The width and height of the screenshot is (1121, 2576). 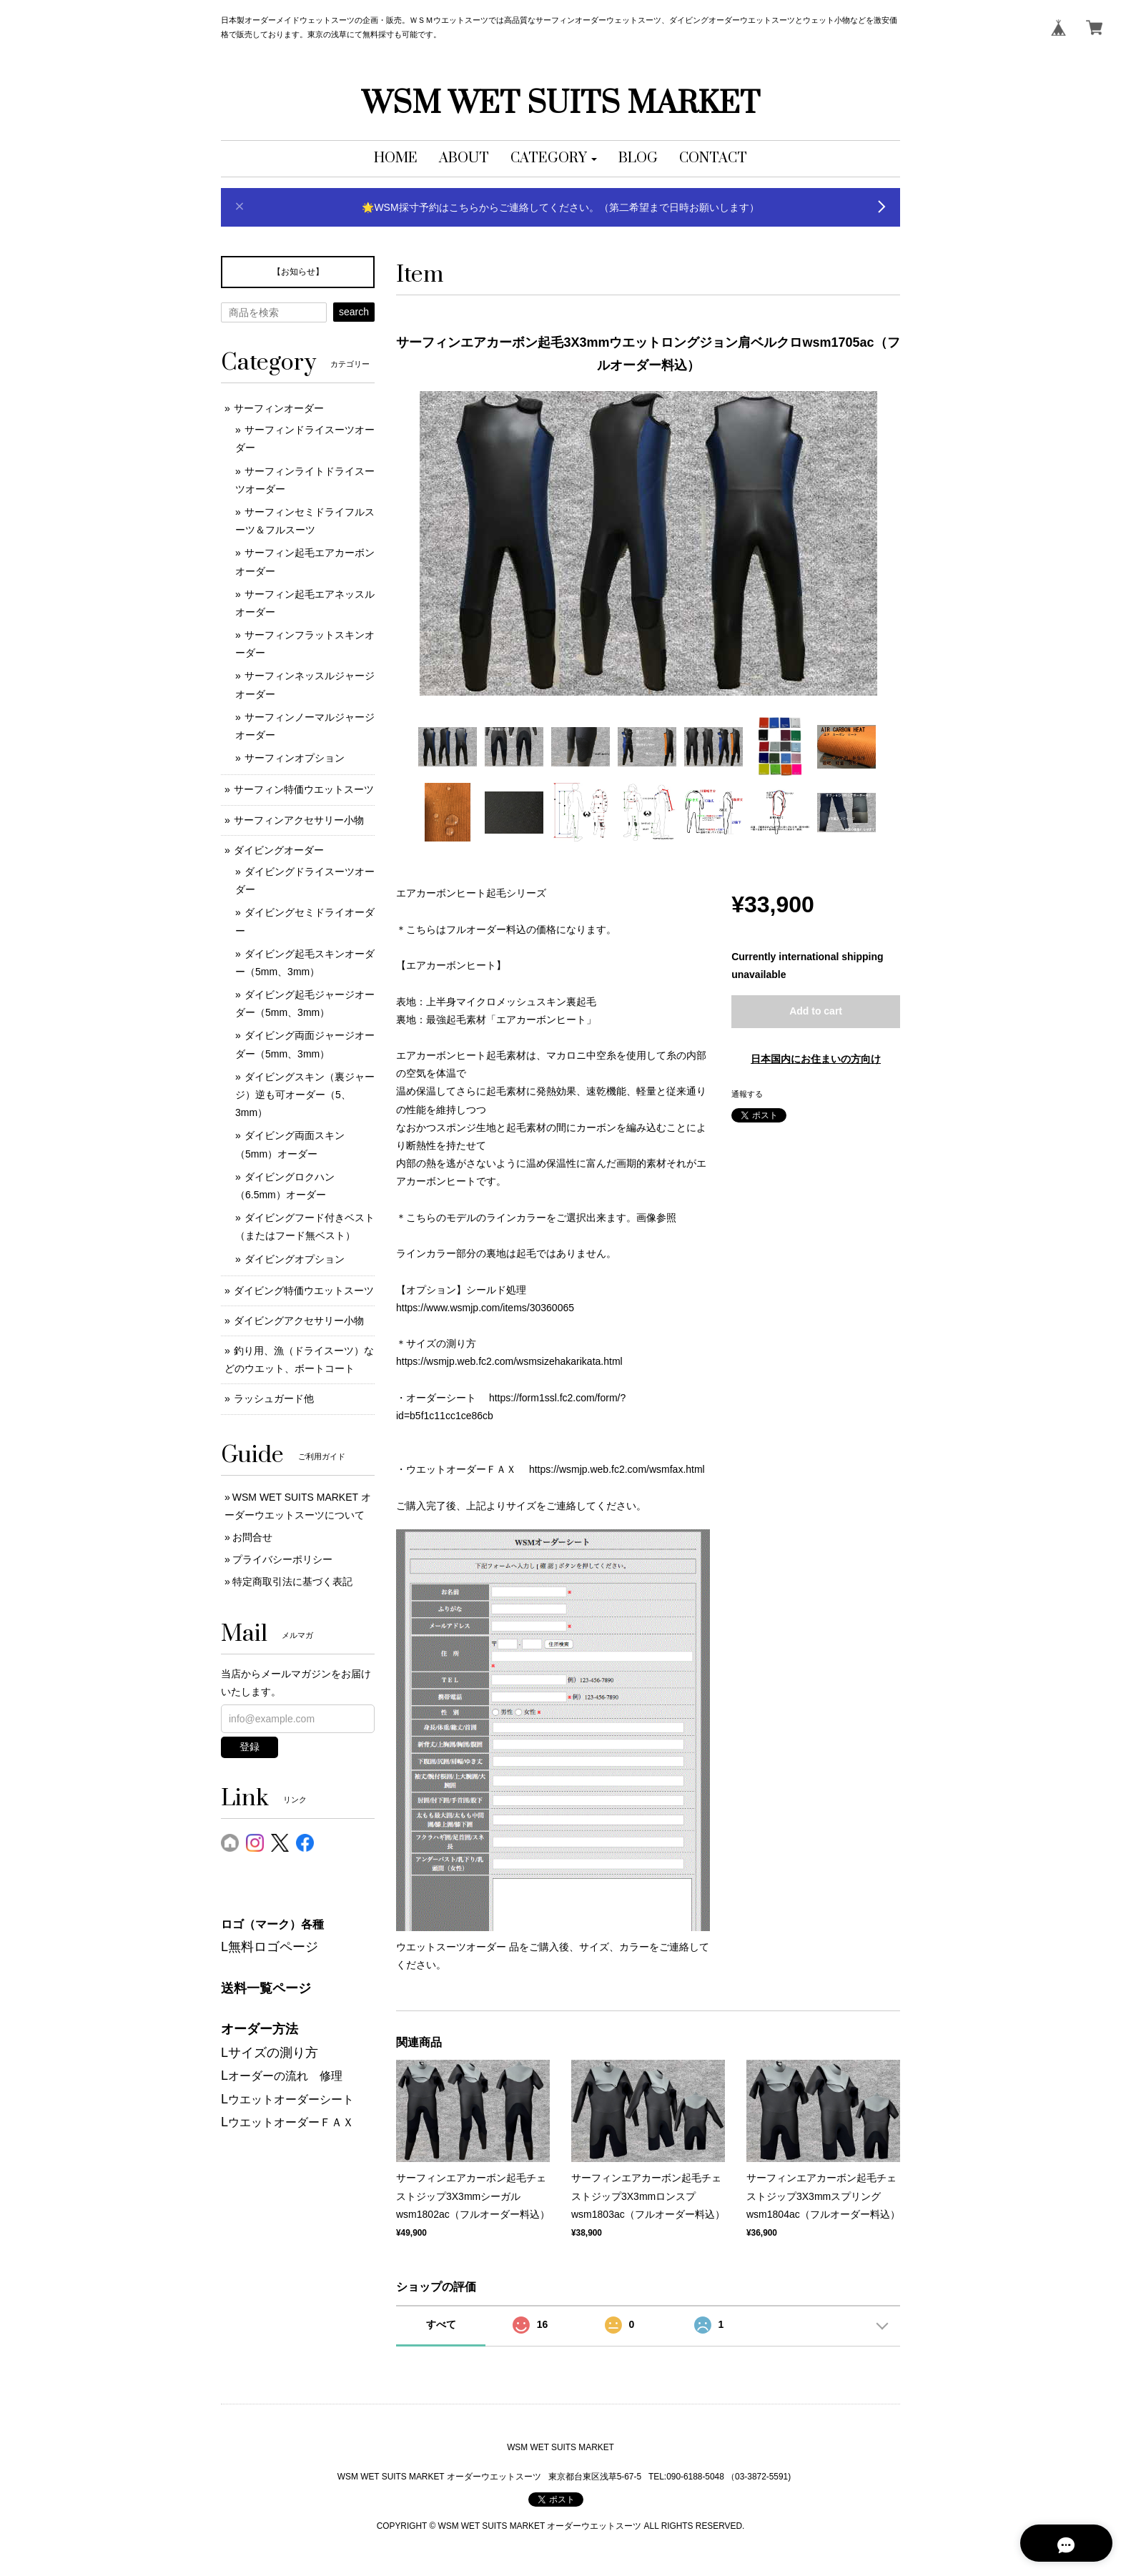 What do you see at coordinates (279, 408) in the screenshot?
I see `サーフィンオーダー` at bounding box center [279, 408].